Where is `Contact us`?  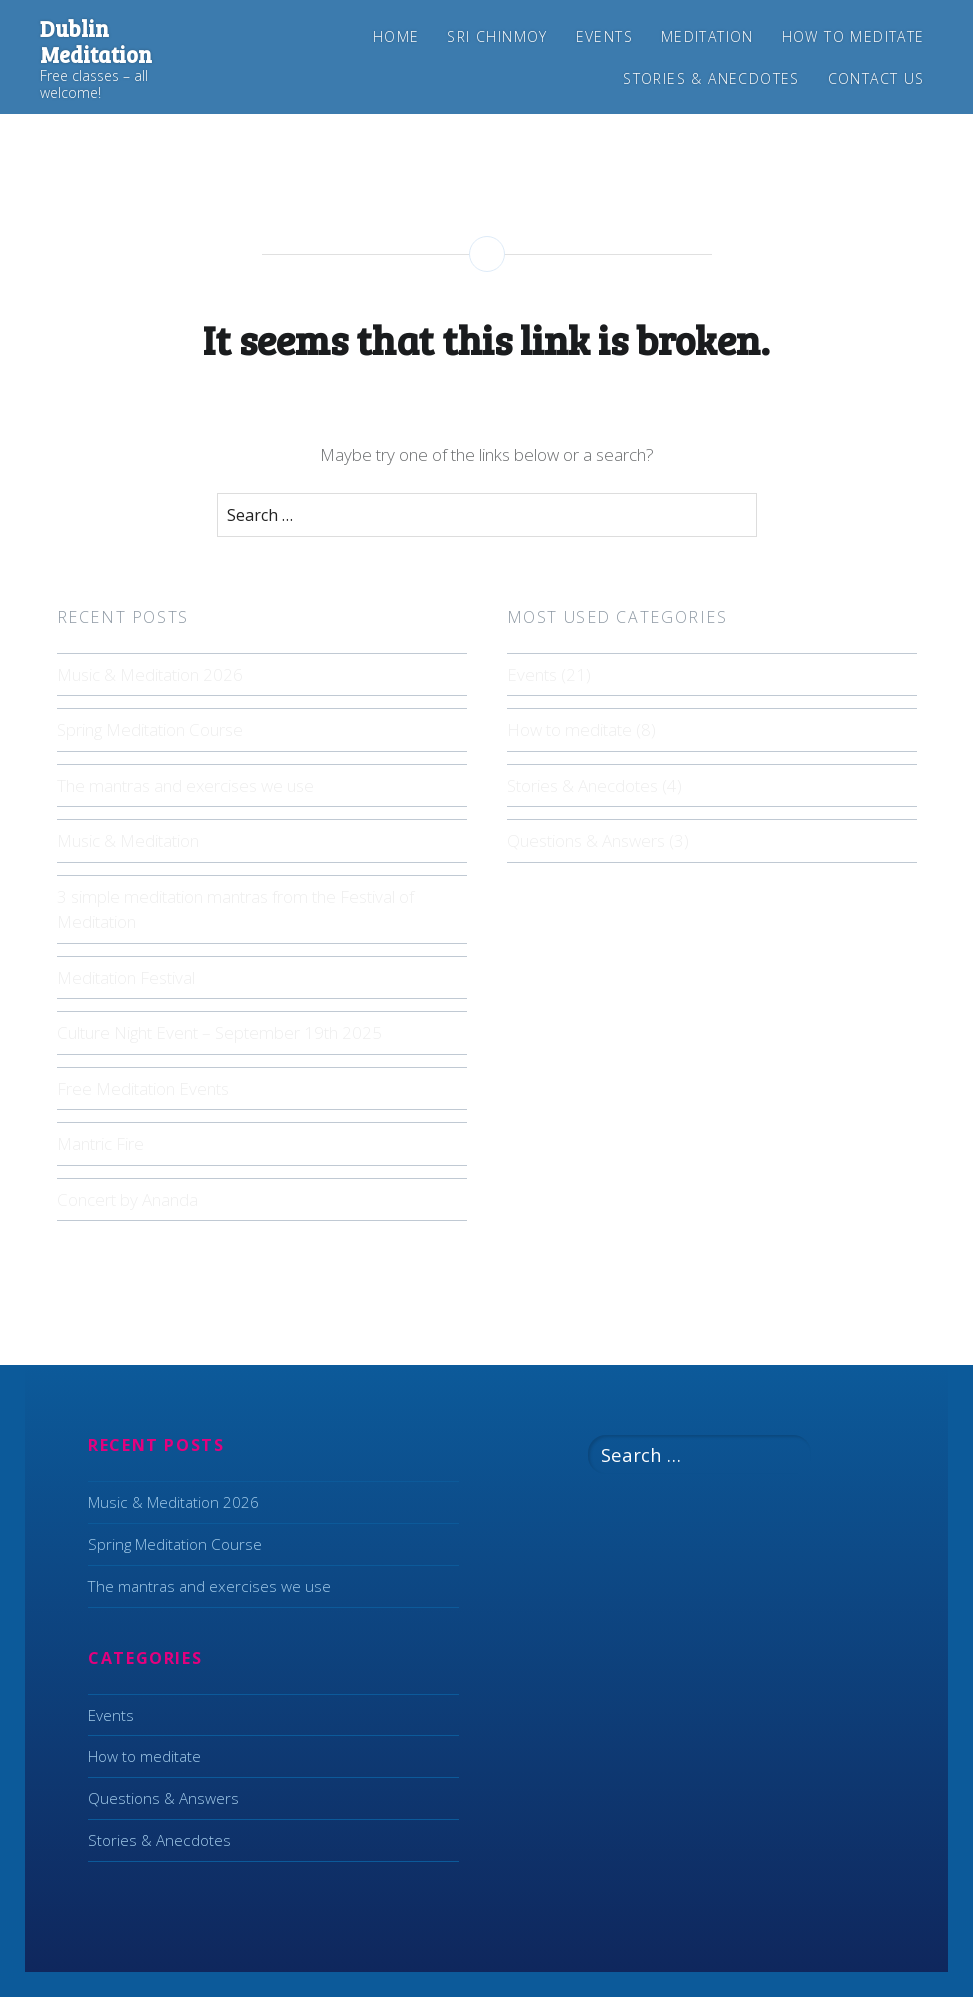 Contact us is located at coordinates (876, 78).